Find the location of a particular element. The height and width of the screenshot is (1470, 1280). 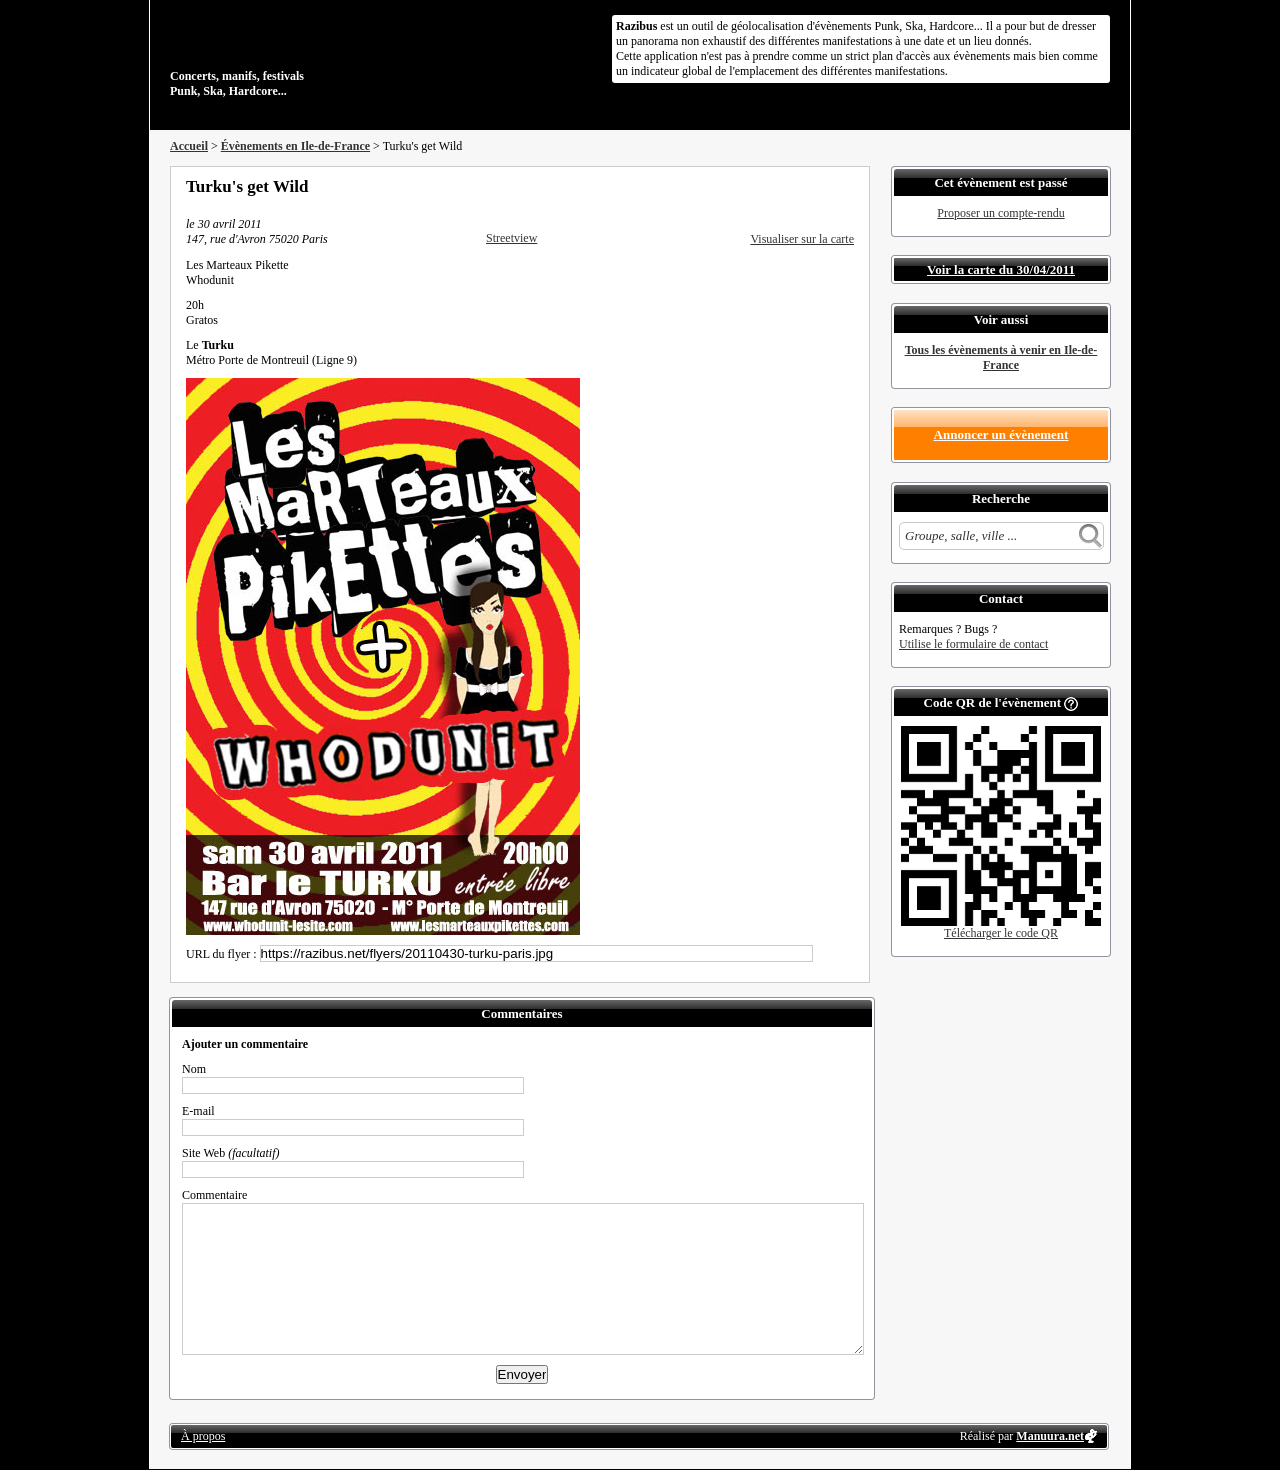

Télécharger le code QR is located at coordinates (1001, 933).